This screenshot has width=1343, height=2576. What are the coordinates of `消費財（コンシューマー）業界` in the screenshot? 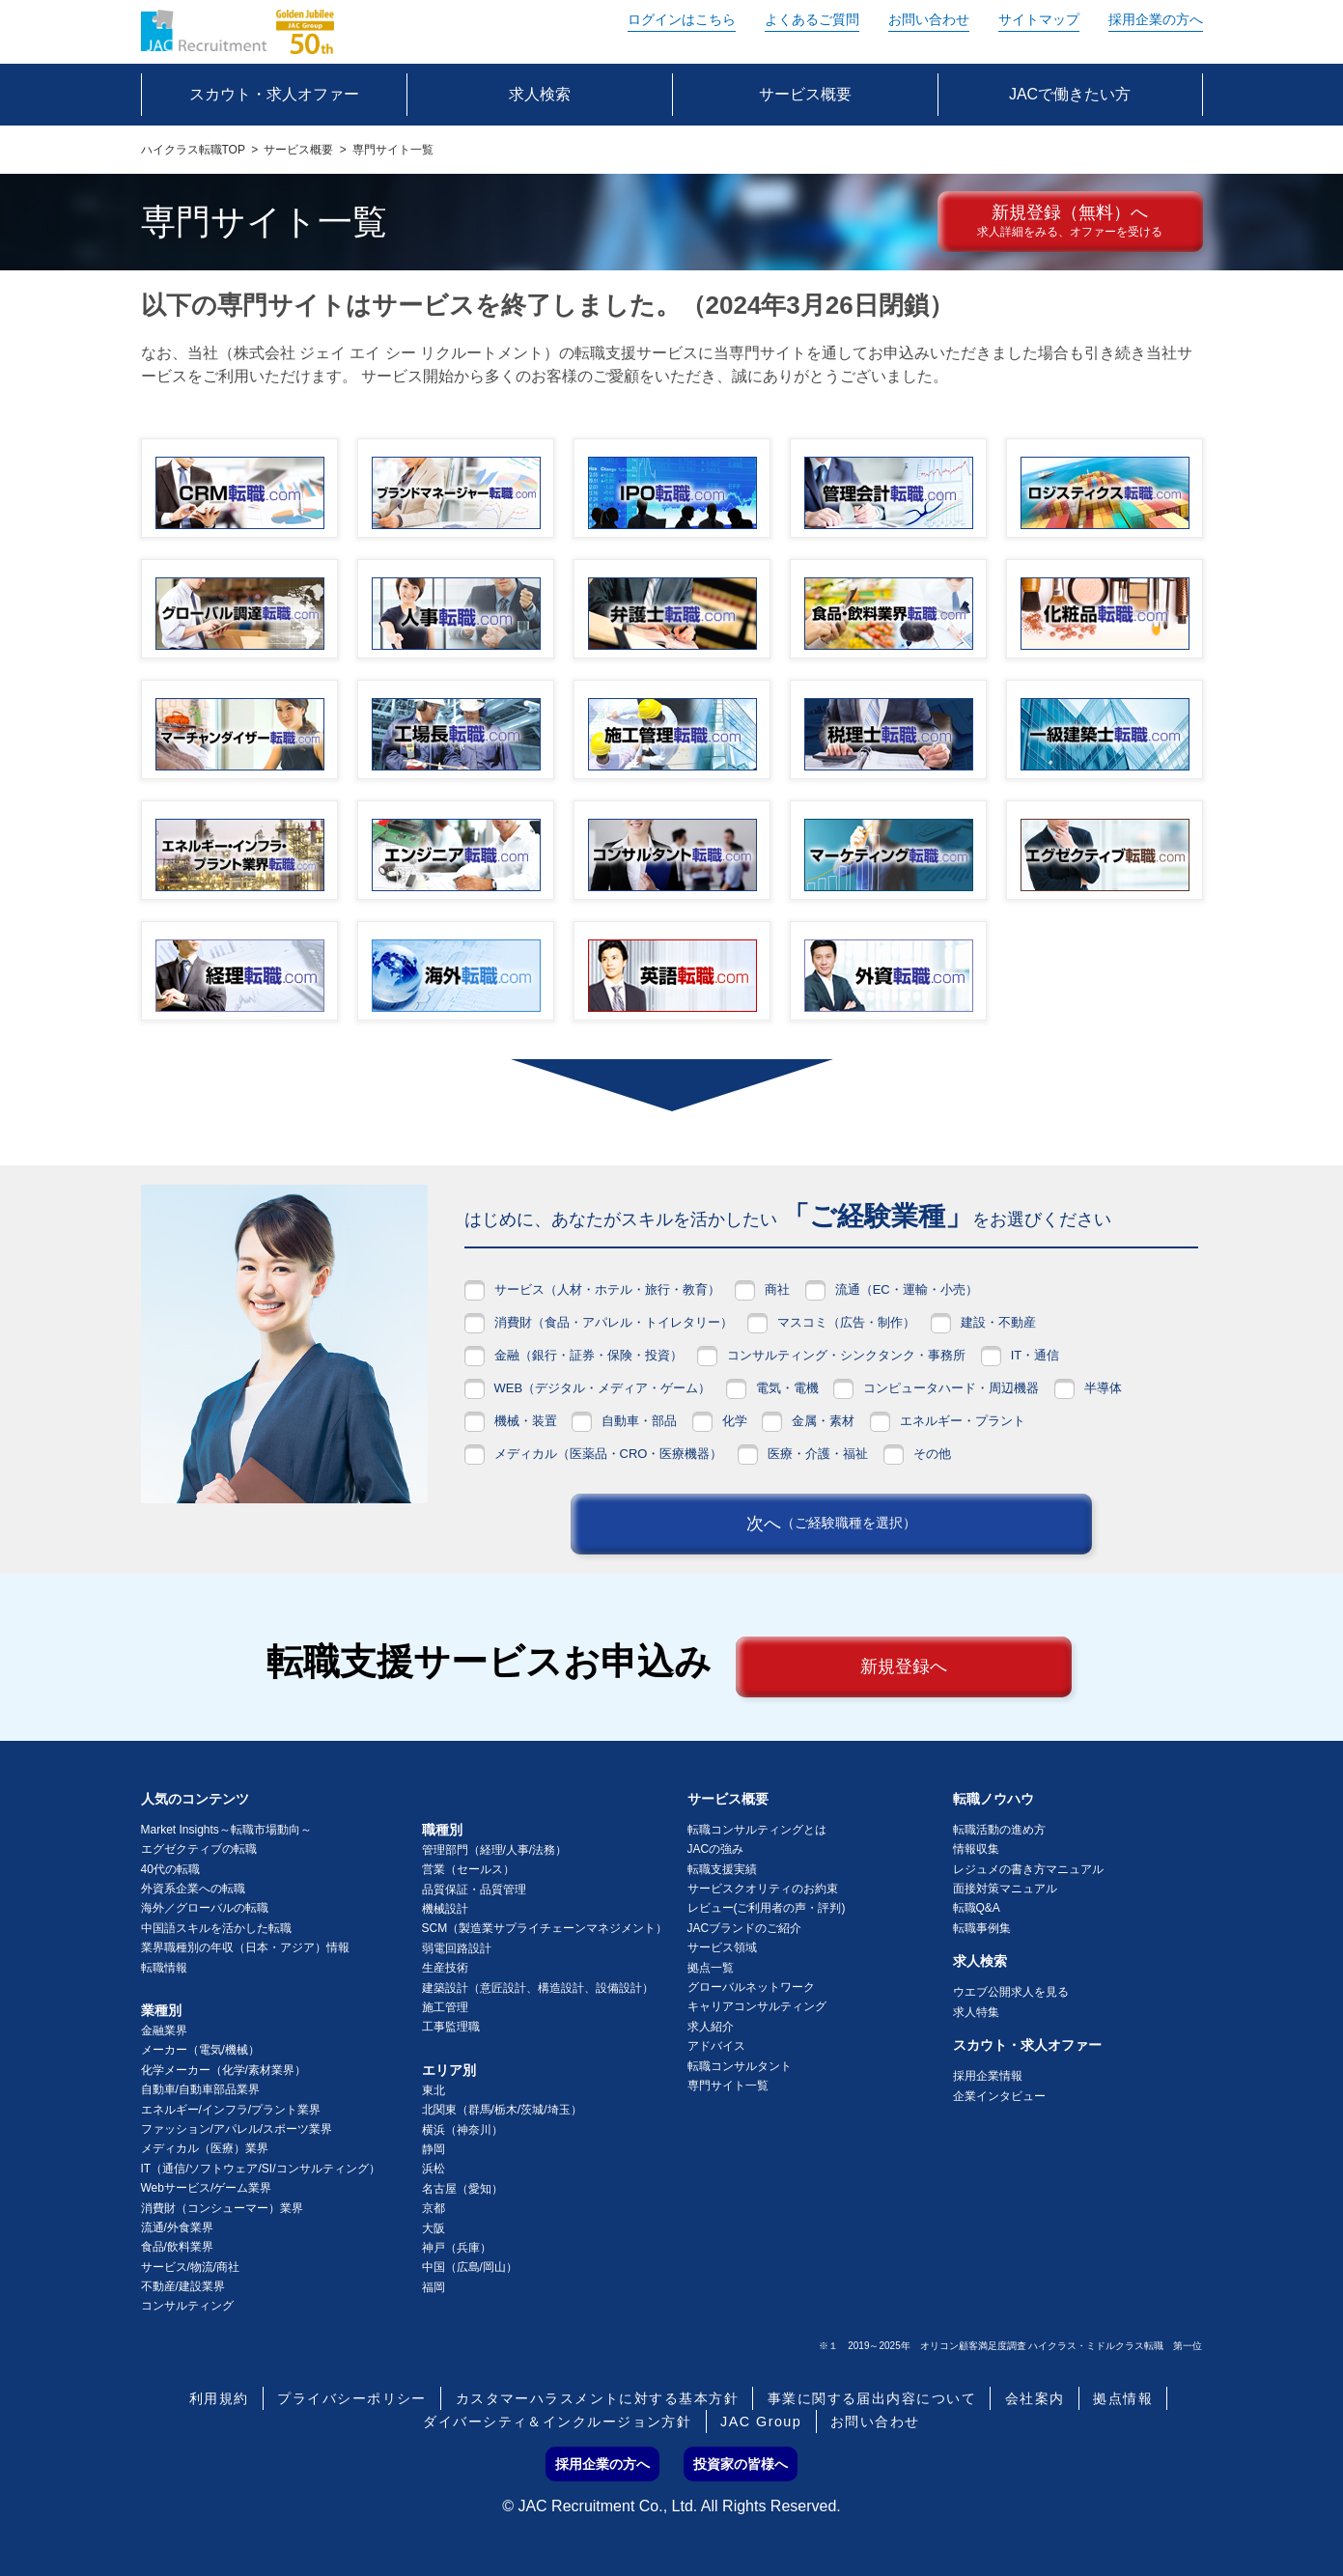 It's located at (222, 2208).